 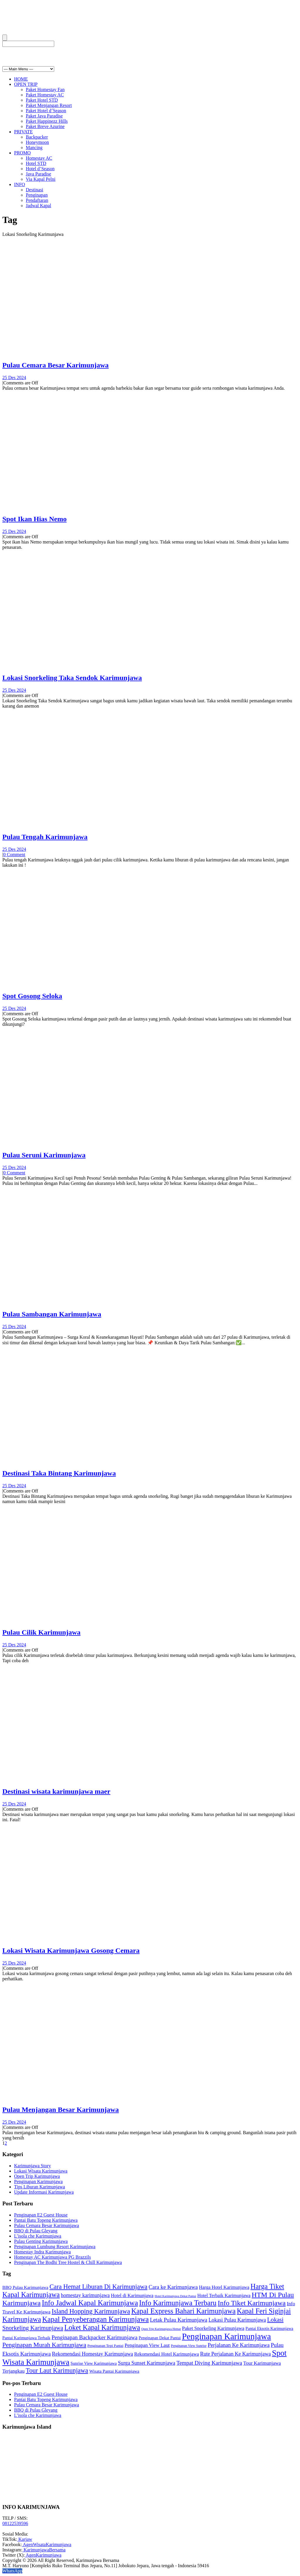 What do you see at coordinates (52, 2257) in the screenshot?
I see `Homestay AC Karimunjawa PG Brazzils` at bounding box center [52, 2257].